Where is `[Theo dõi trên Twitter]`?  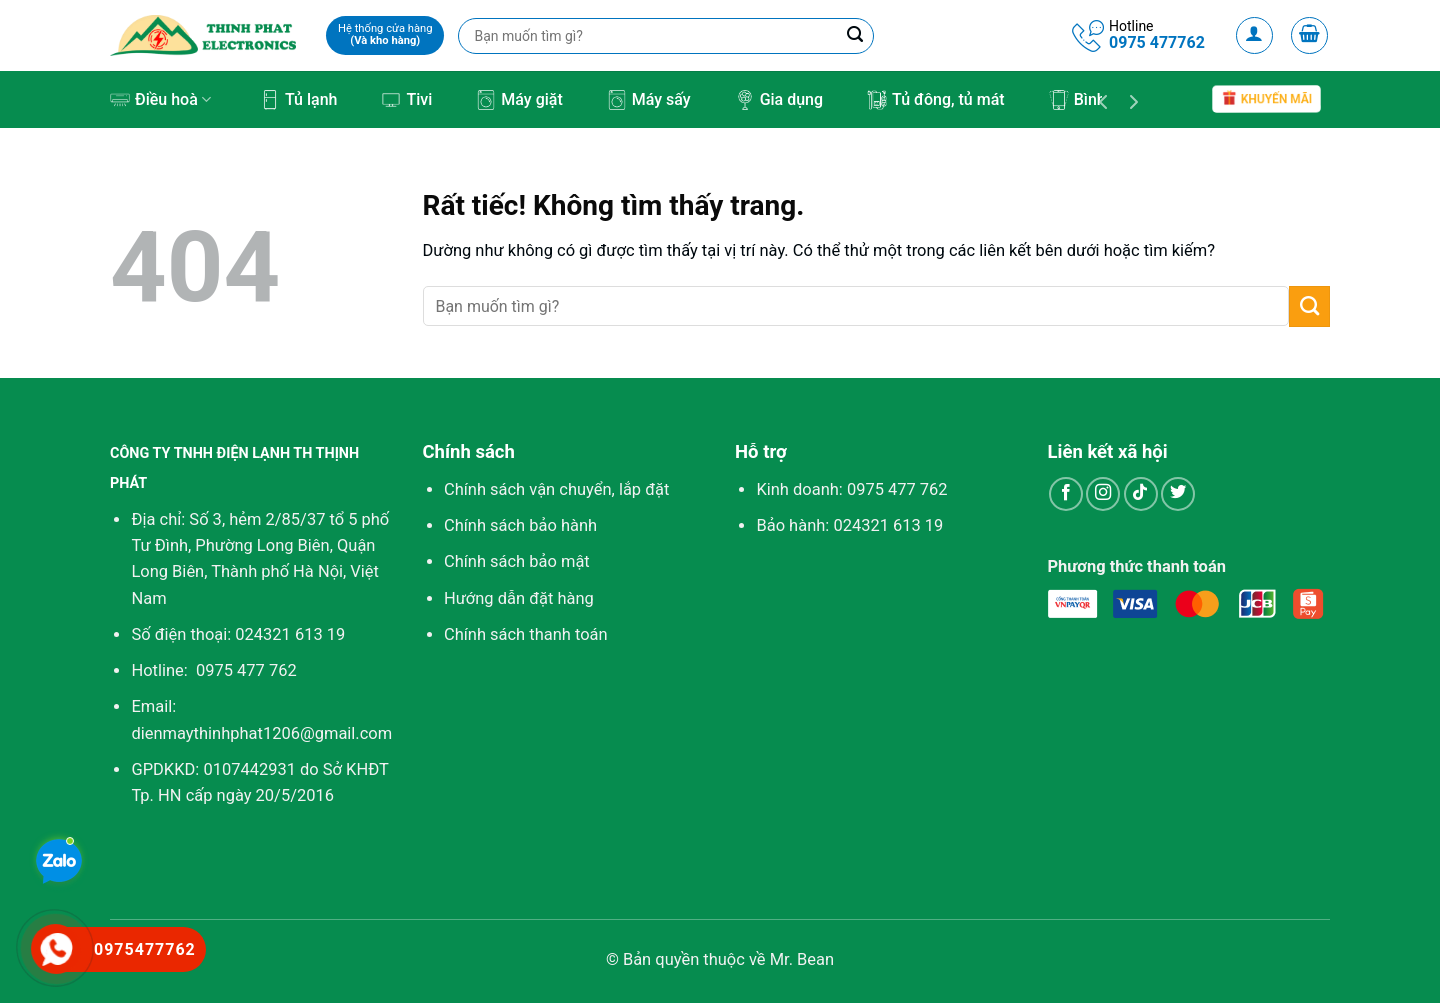
[Theo dõi trên Twitter] is located at coordinates (1178, 494).